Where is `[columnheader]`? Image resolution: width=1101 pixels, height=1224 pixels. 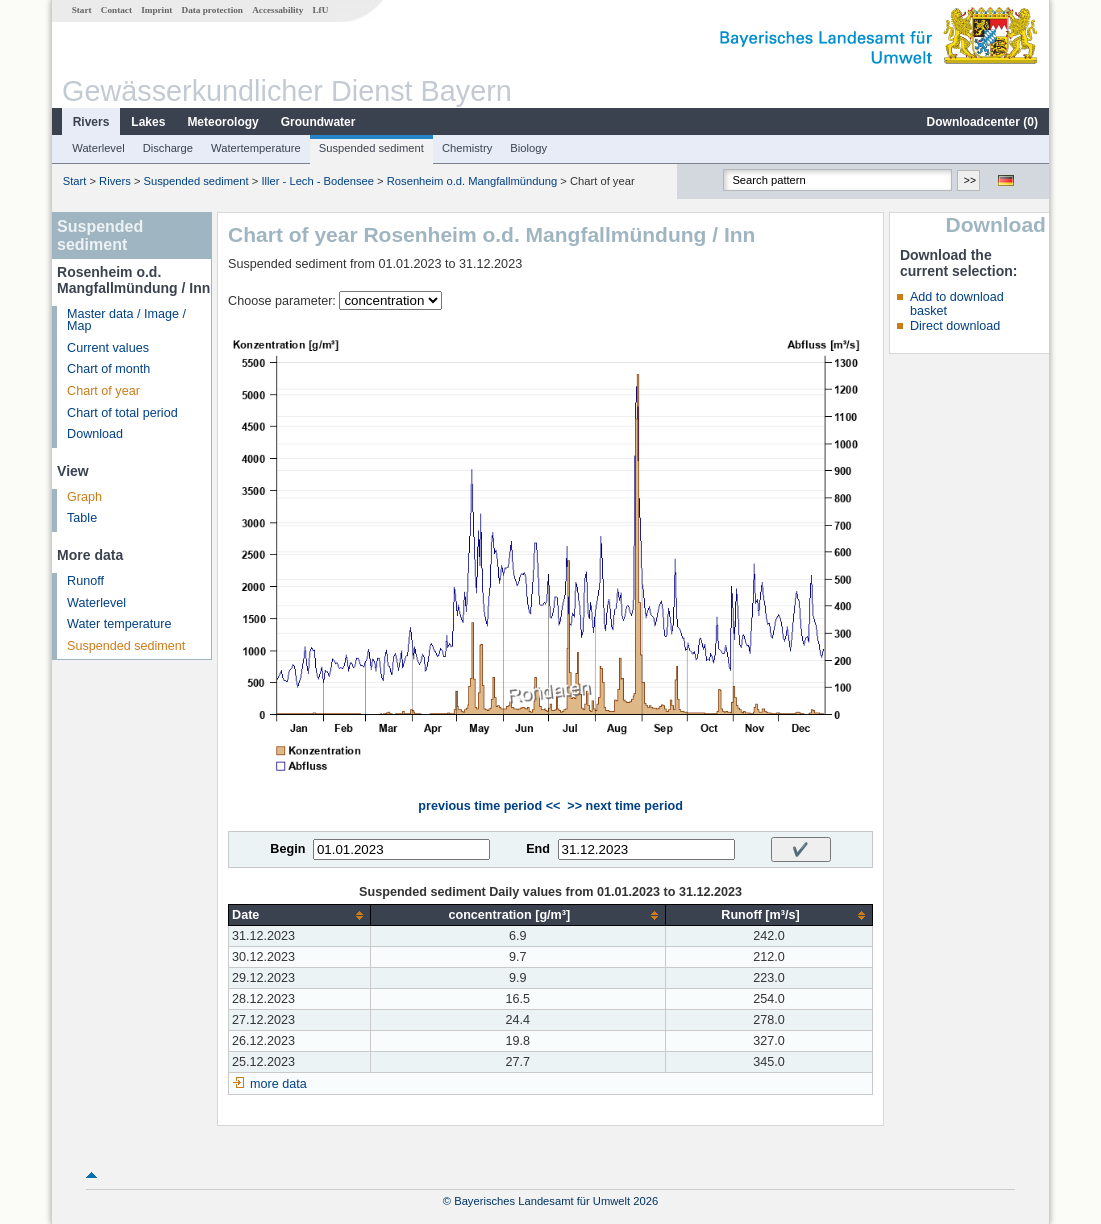
[columnheader] is located at coordinates (300, 915).